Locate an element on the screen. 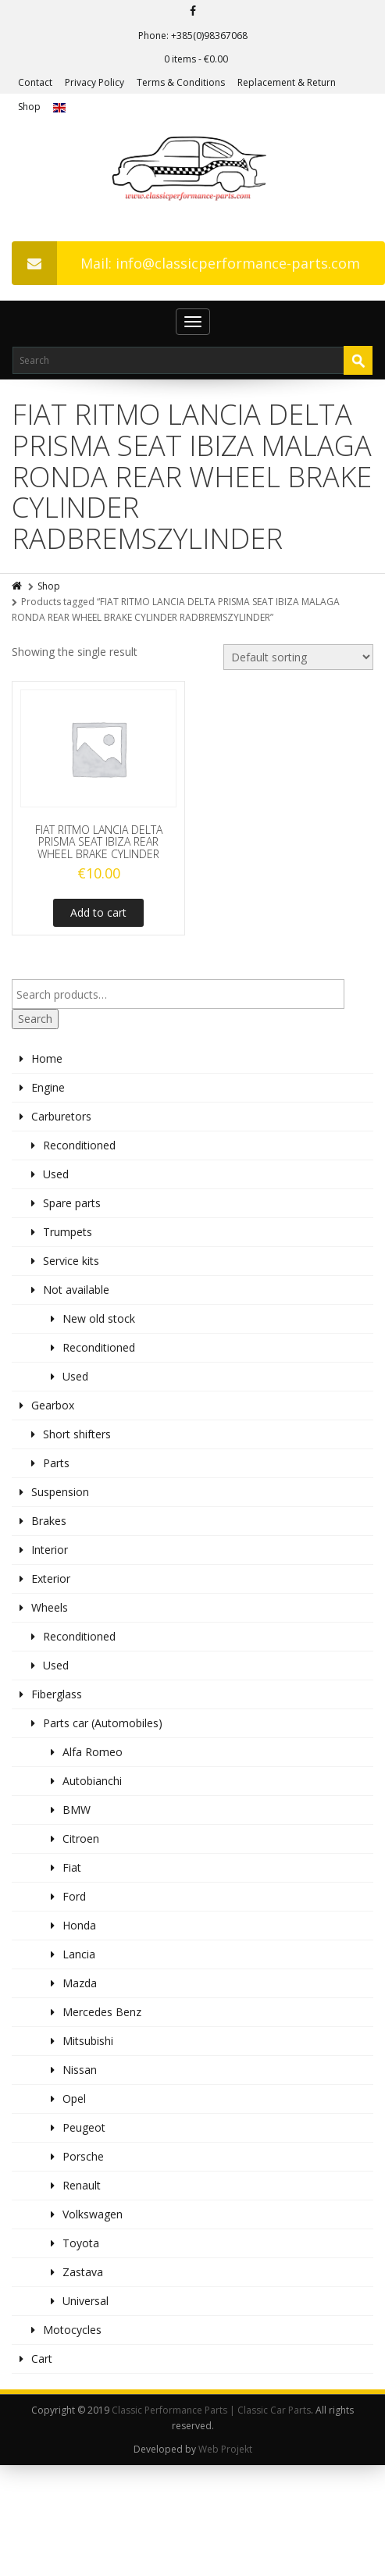  [Shop order] is located at coordinates (298, 657).